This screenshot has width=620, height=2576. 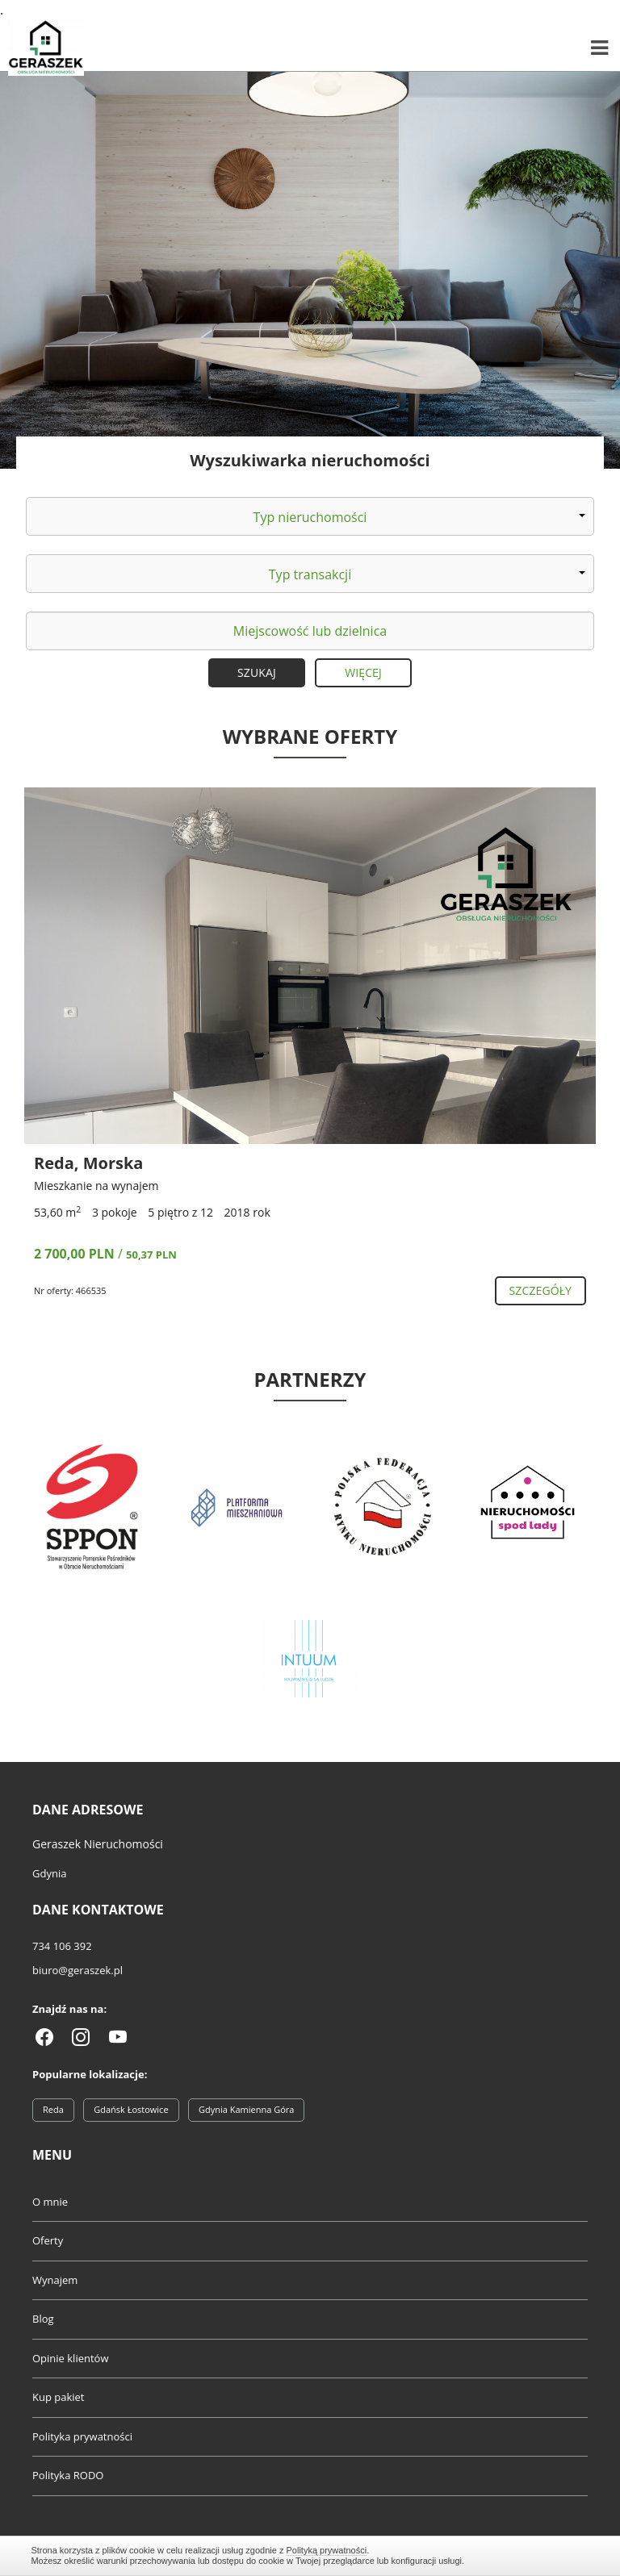 I want to click on Reda, so click(x=53, y=2109).